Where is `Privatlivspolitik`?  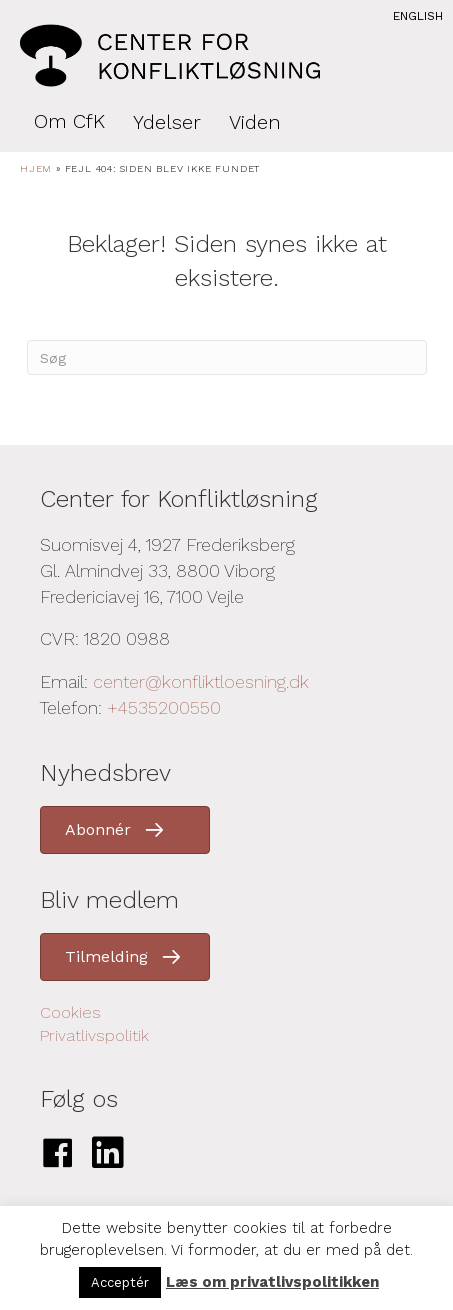
Privatlivspolitik is located at coordinates (94, 1035).